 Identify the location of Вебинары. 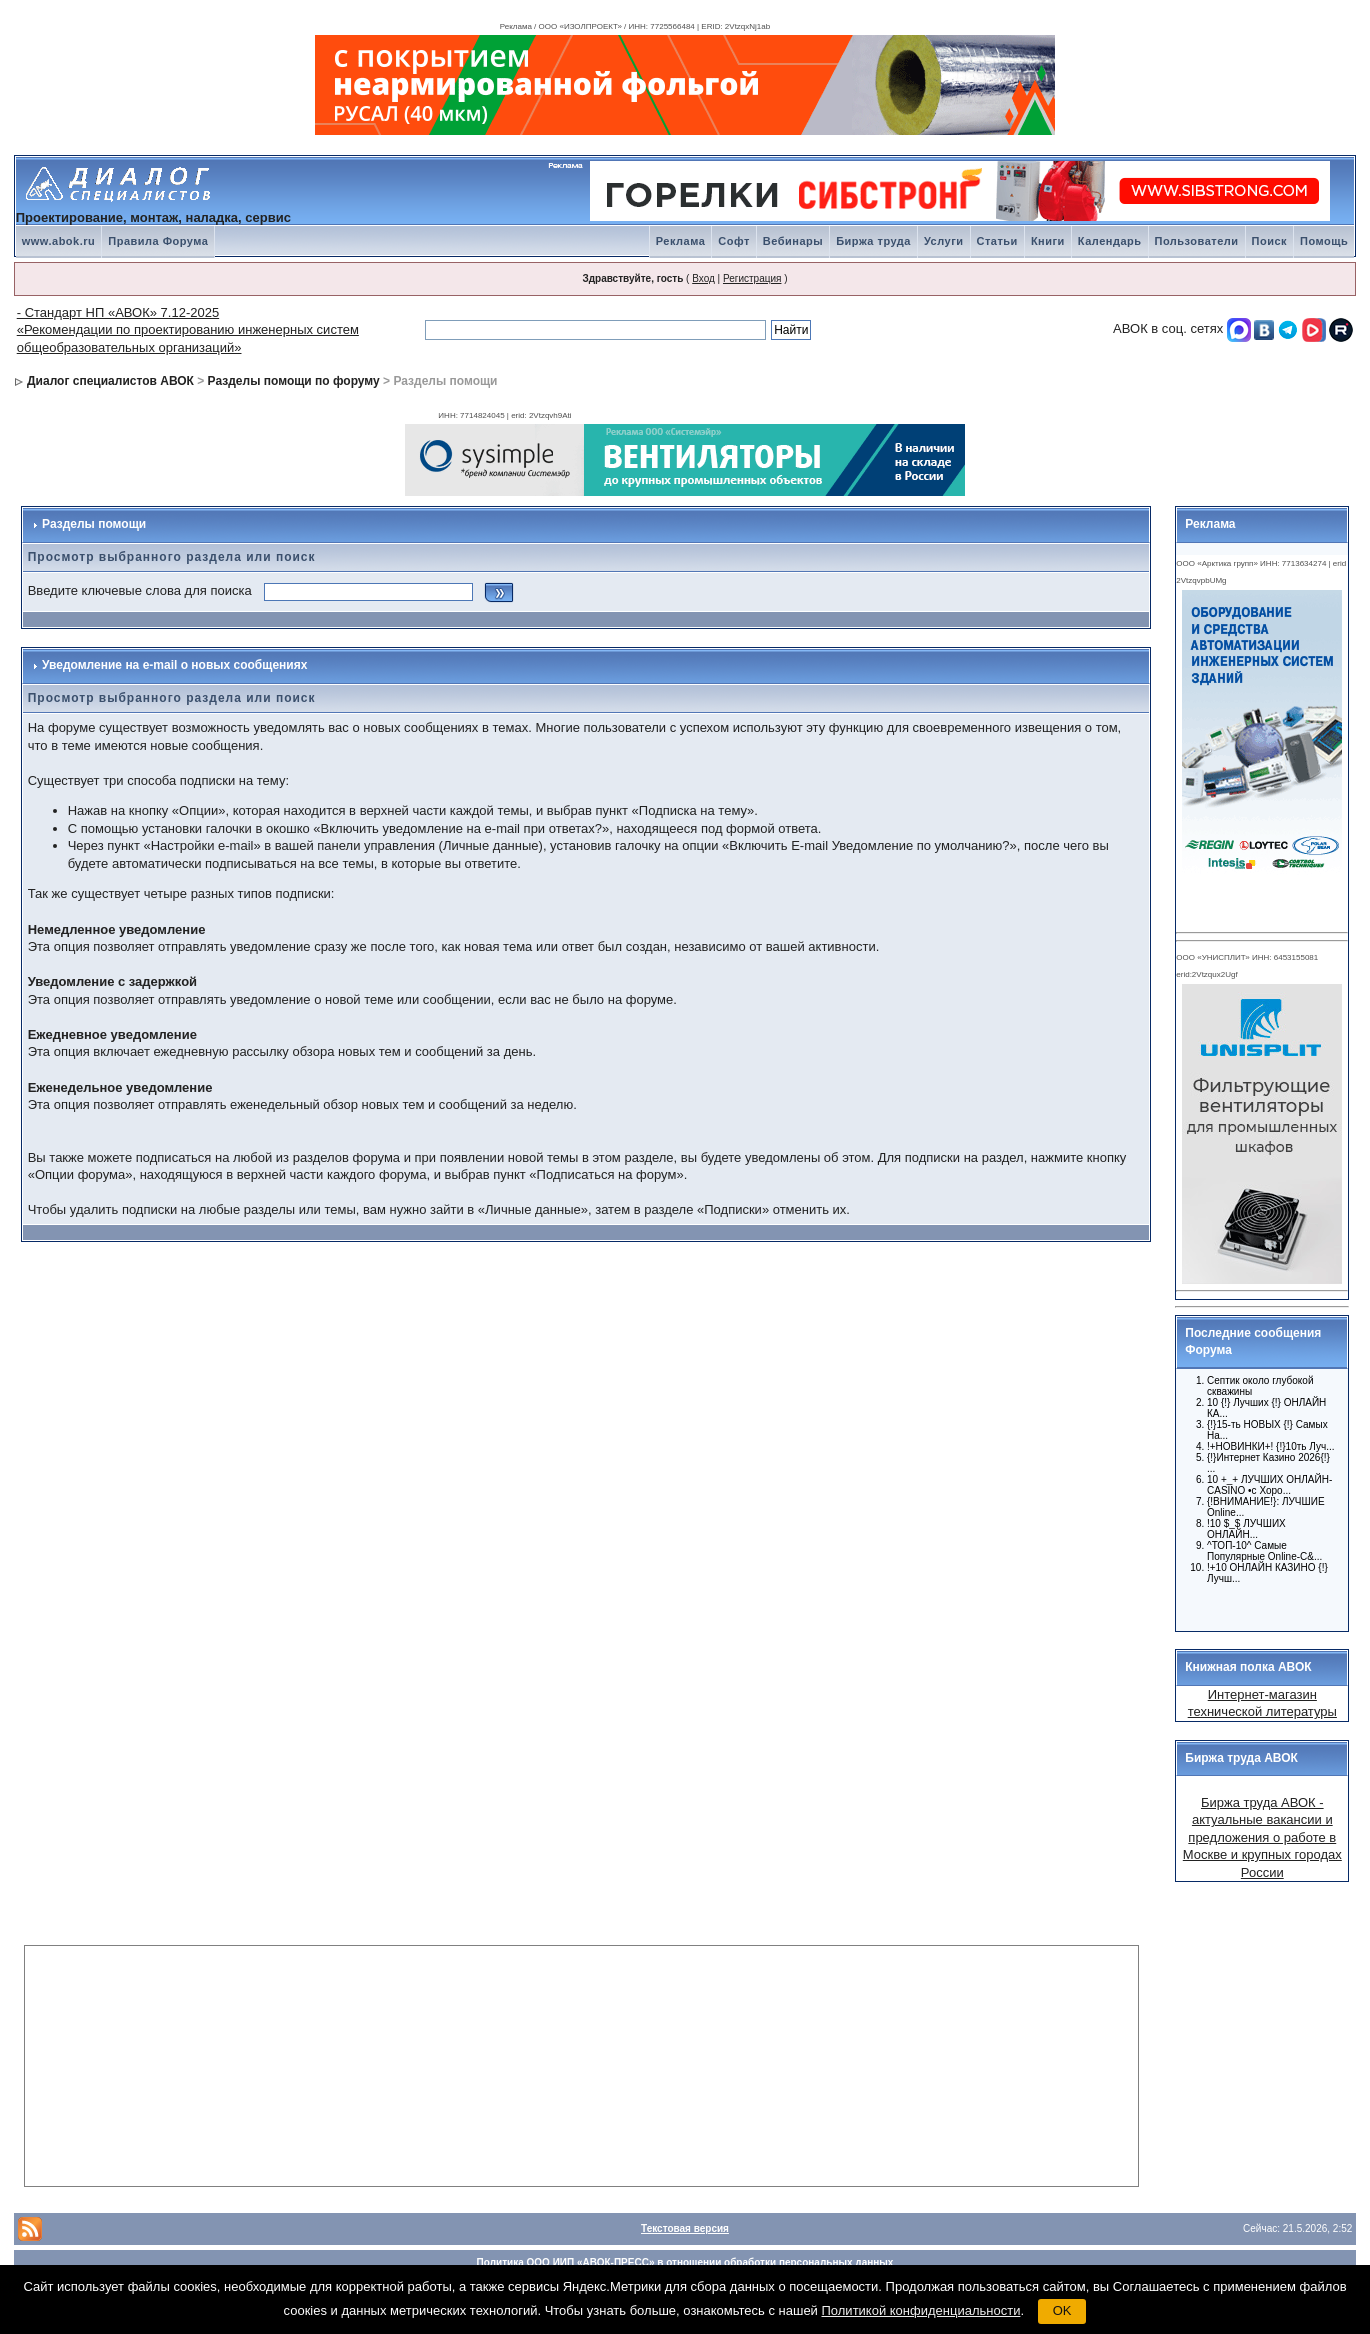
(793, 241).